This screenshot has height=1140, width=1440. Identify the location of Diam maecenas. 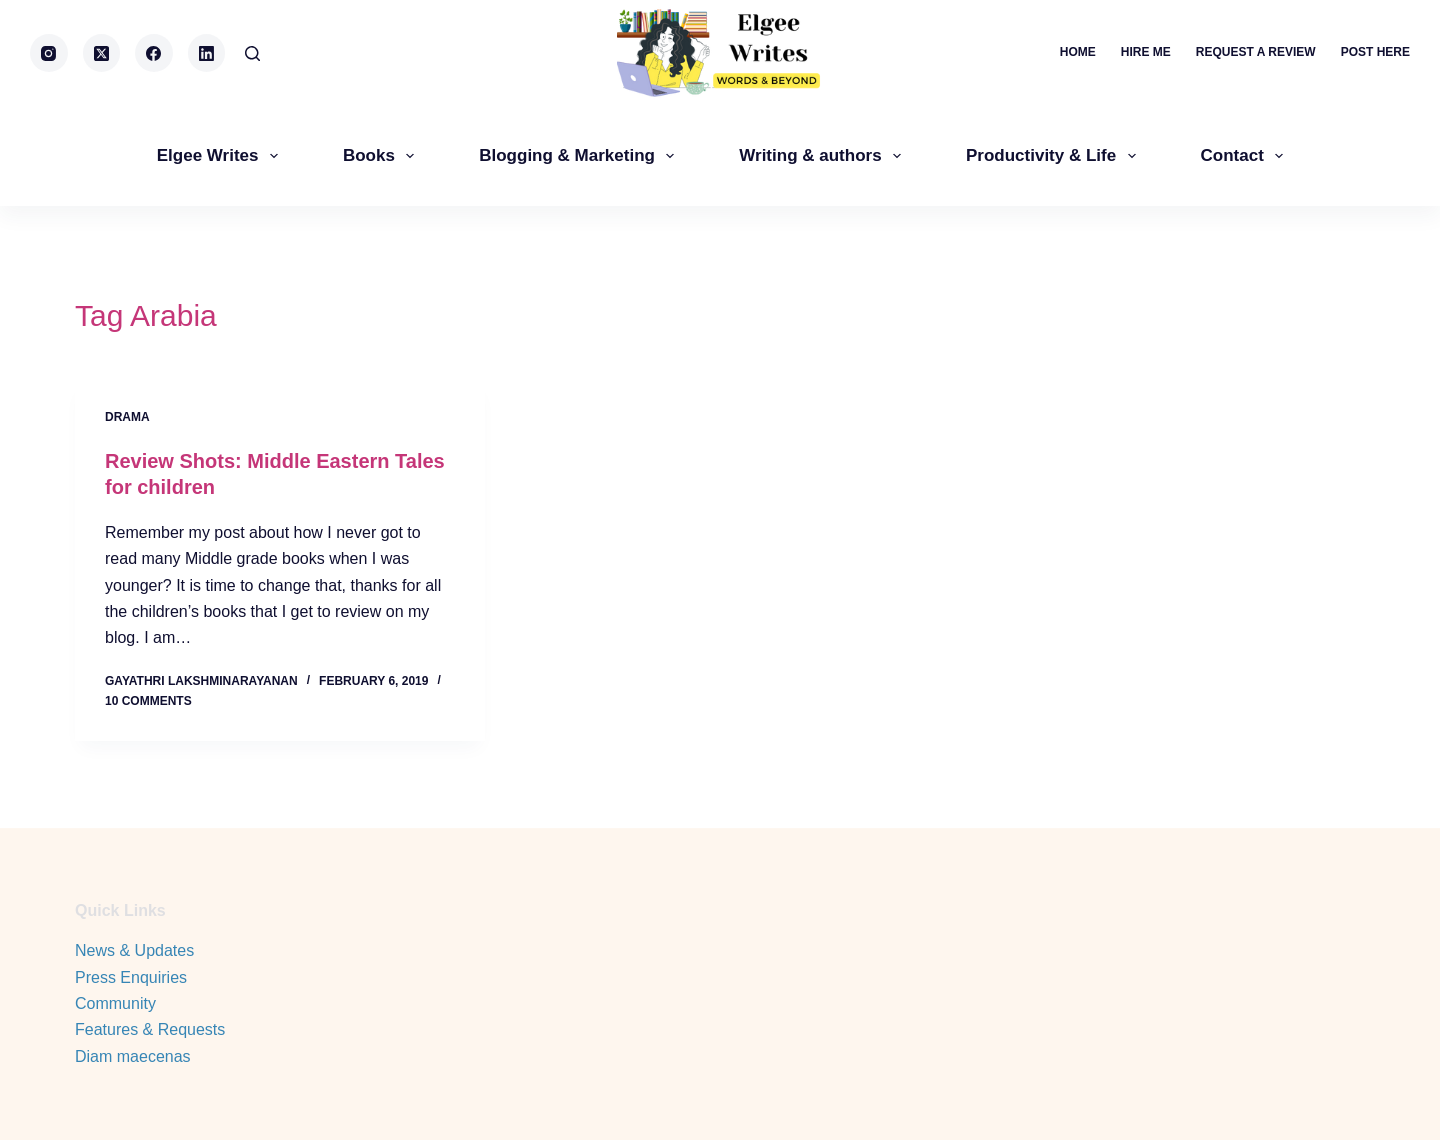
(133, 1056).